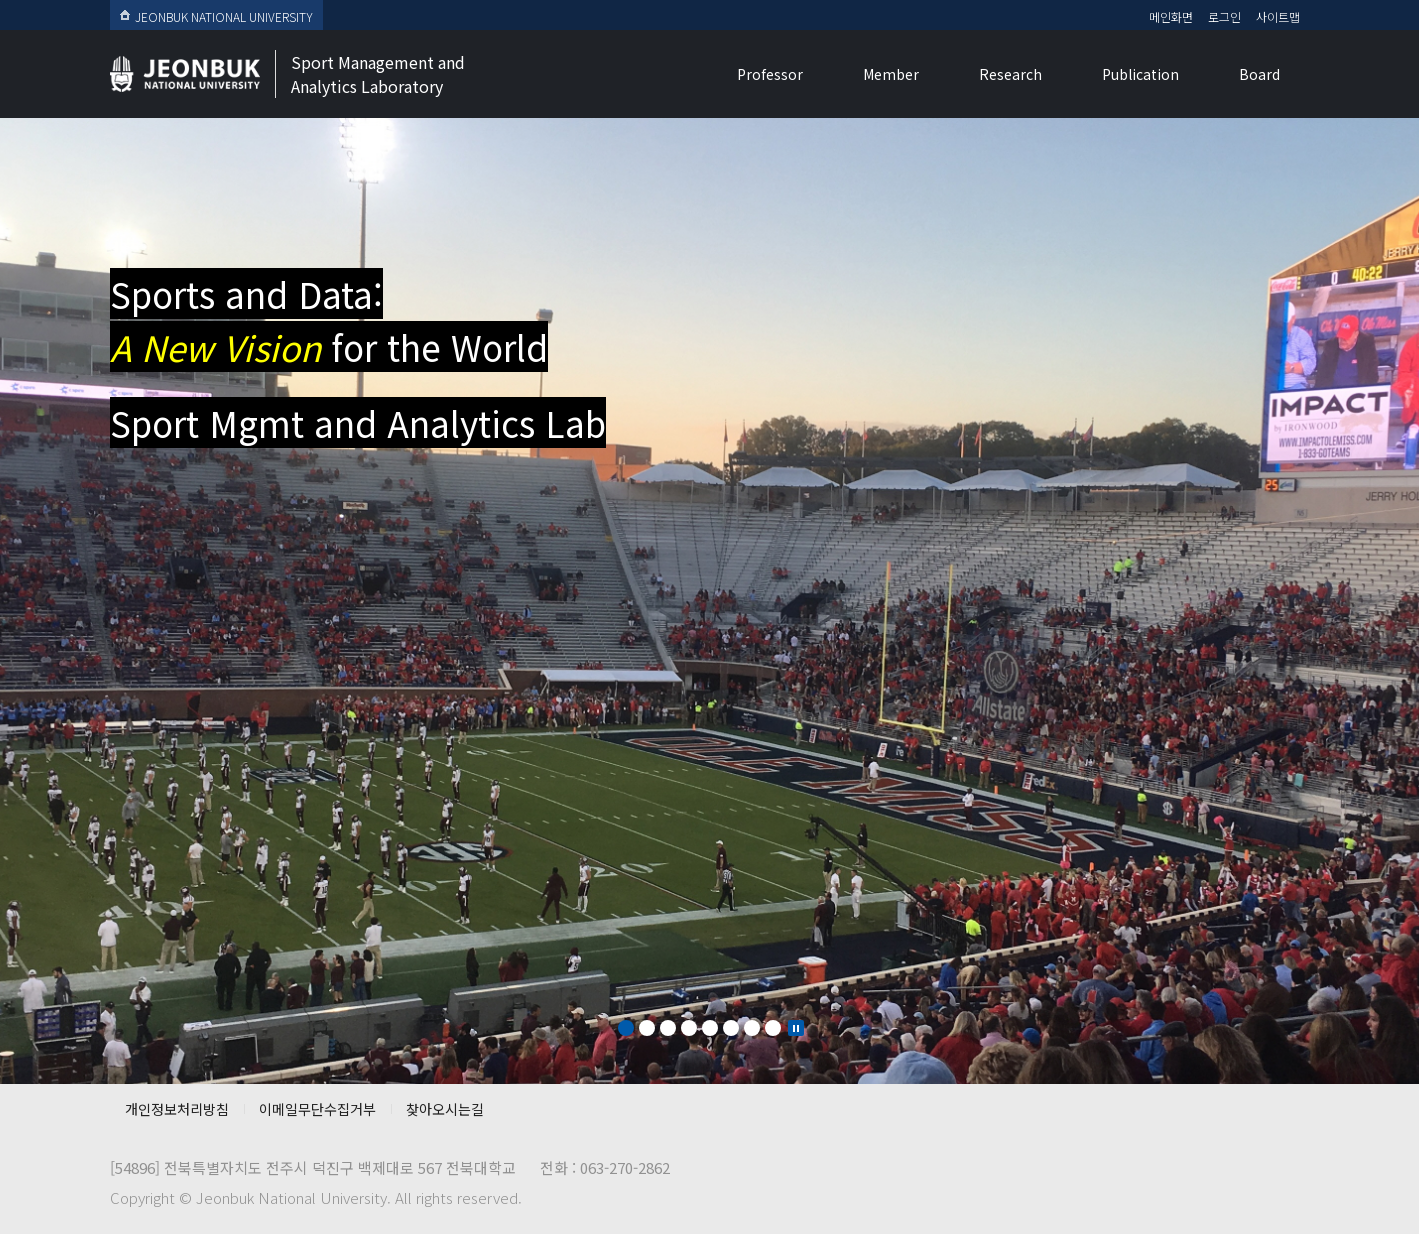 Image resolution: width=1419 pixels, height=1234 pixels. What do you see at coordinates (1010, 74) in the screenshot?
I see `Research` at bounding box center [1010, 74].